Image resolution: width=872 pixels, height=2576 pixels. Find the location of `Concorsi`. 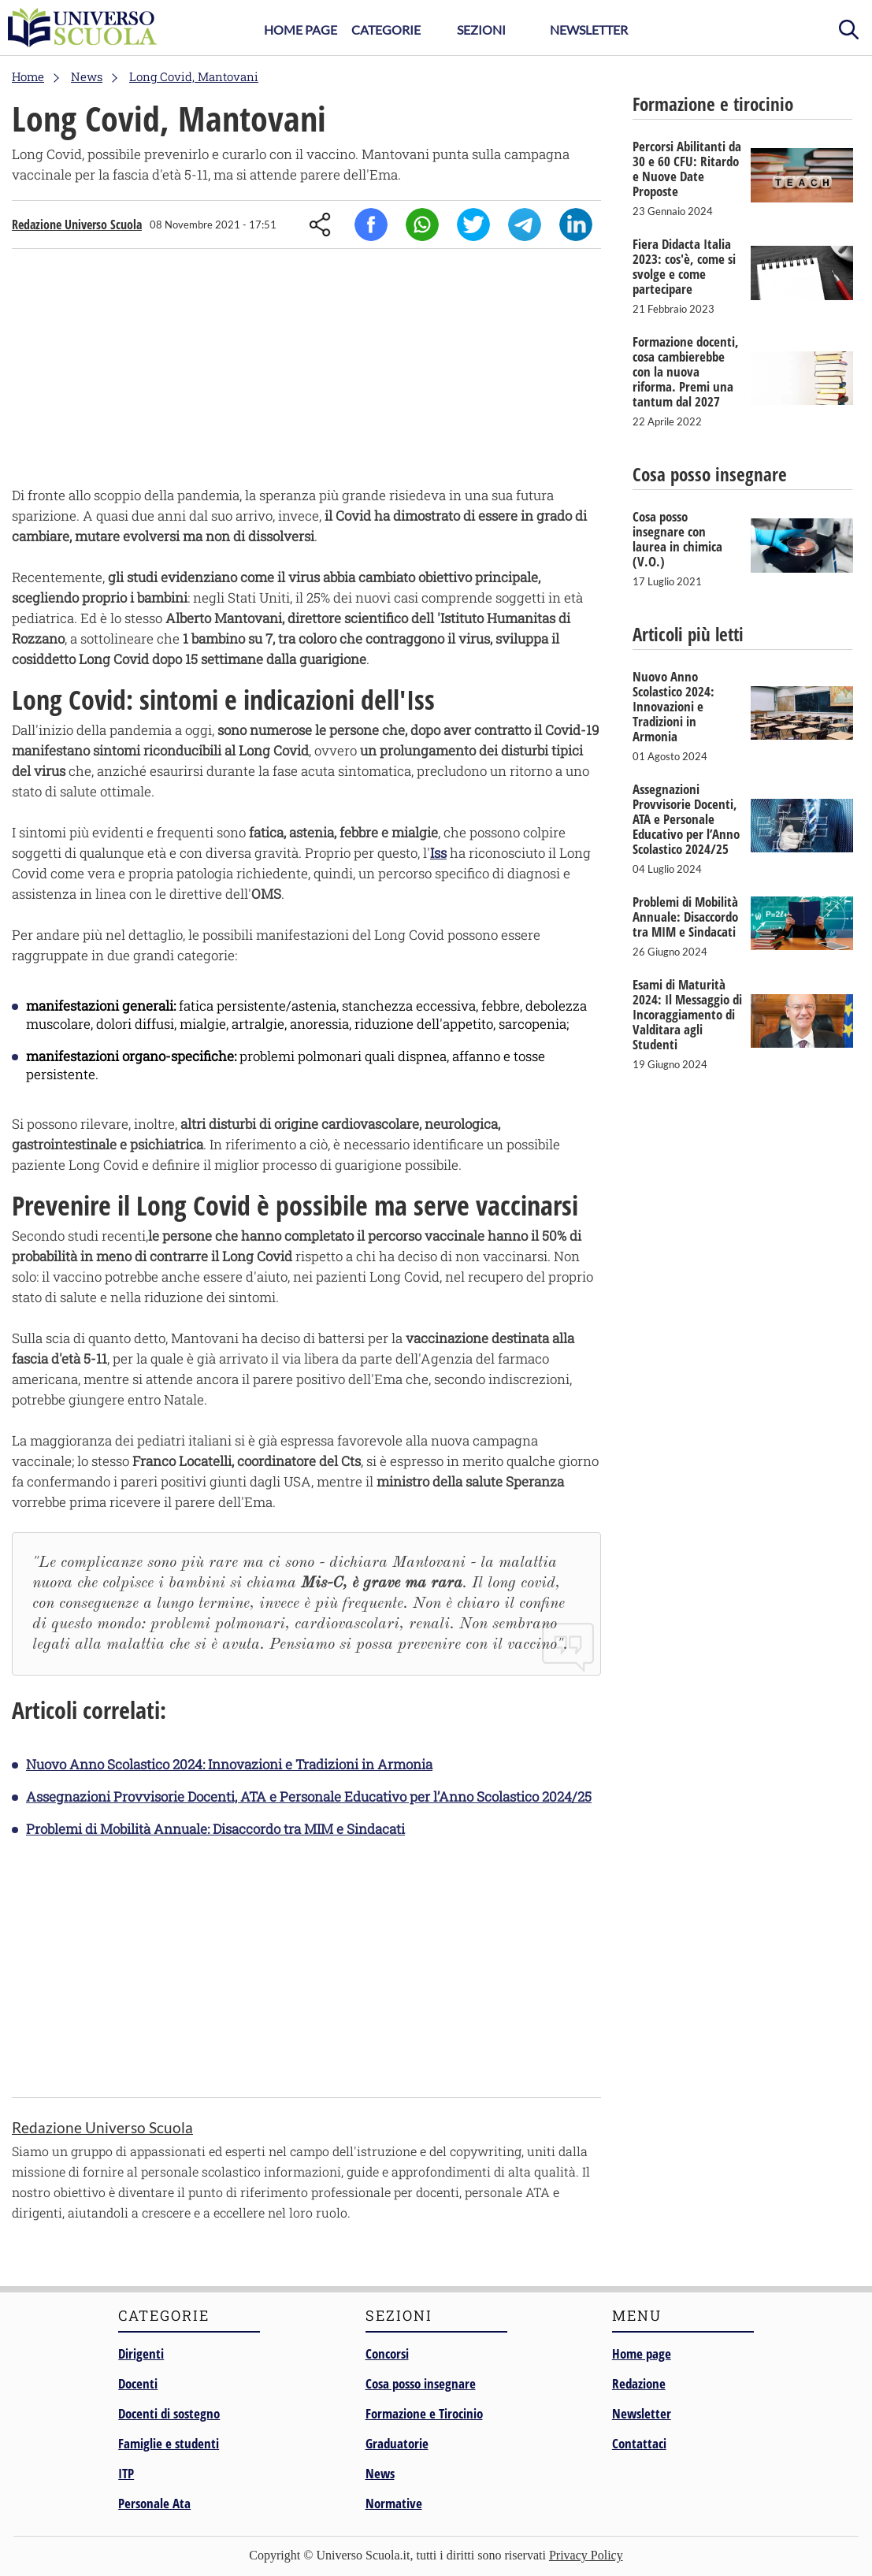

Concorsi is located at coordinates (387, 2353).